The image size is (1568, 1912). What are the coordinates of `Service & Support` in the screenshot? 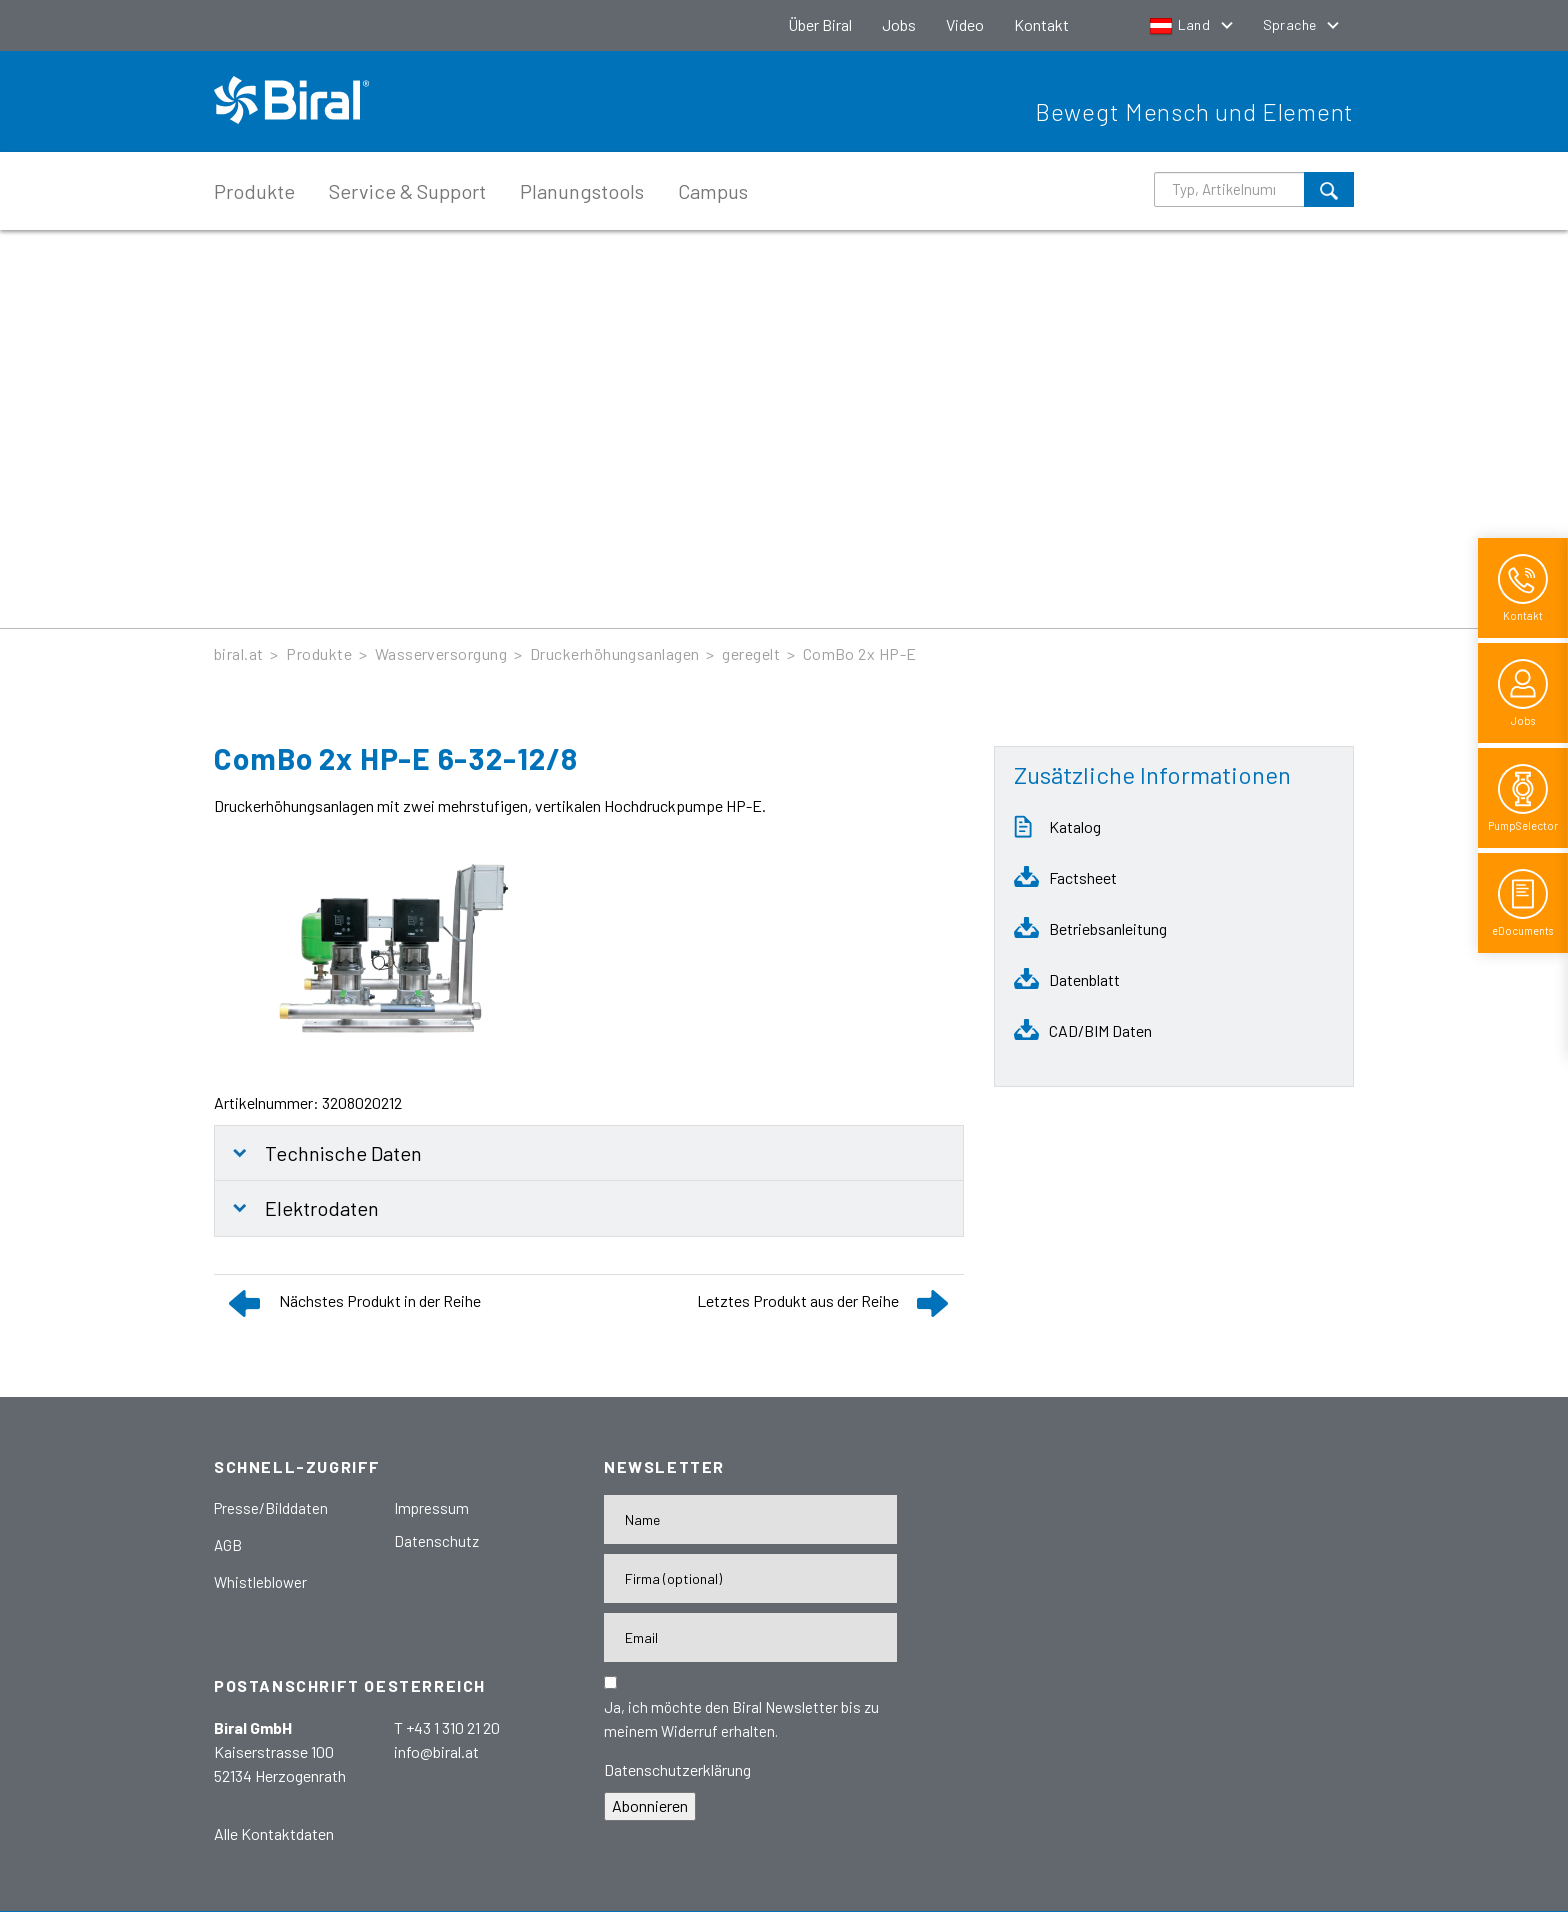 It's located at (407, 191).